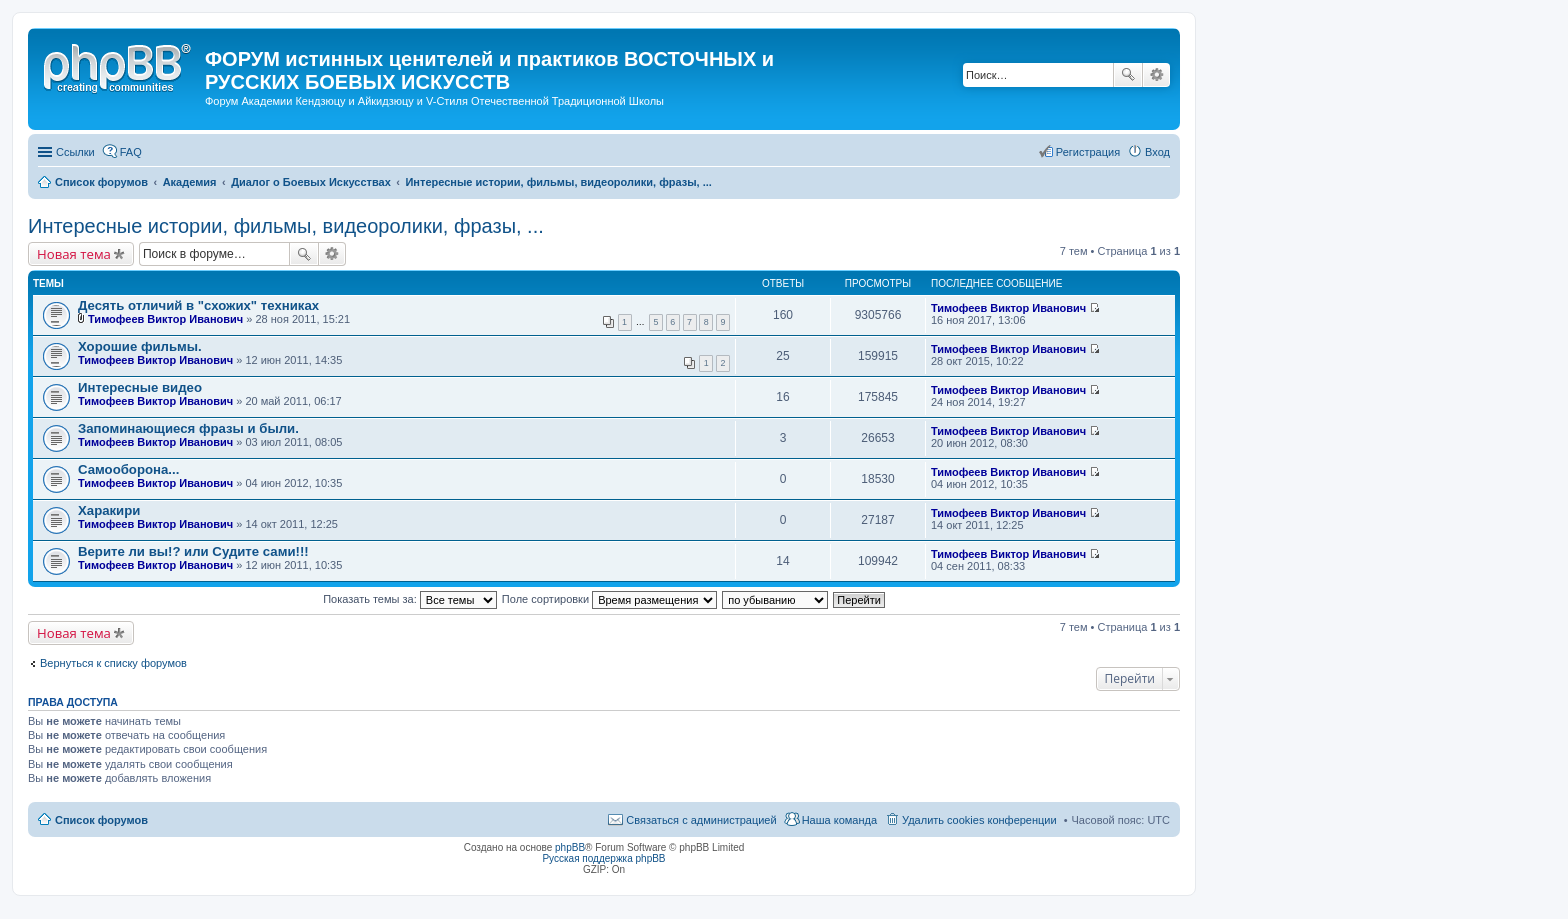  Describe the element at coordinates (1088, 152) in the screenshot. I see `Регистрация [menuitem]` at that location.